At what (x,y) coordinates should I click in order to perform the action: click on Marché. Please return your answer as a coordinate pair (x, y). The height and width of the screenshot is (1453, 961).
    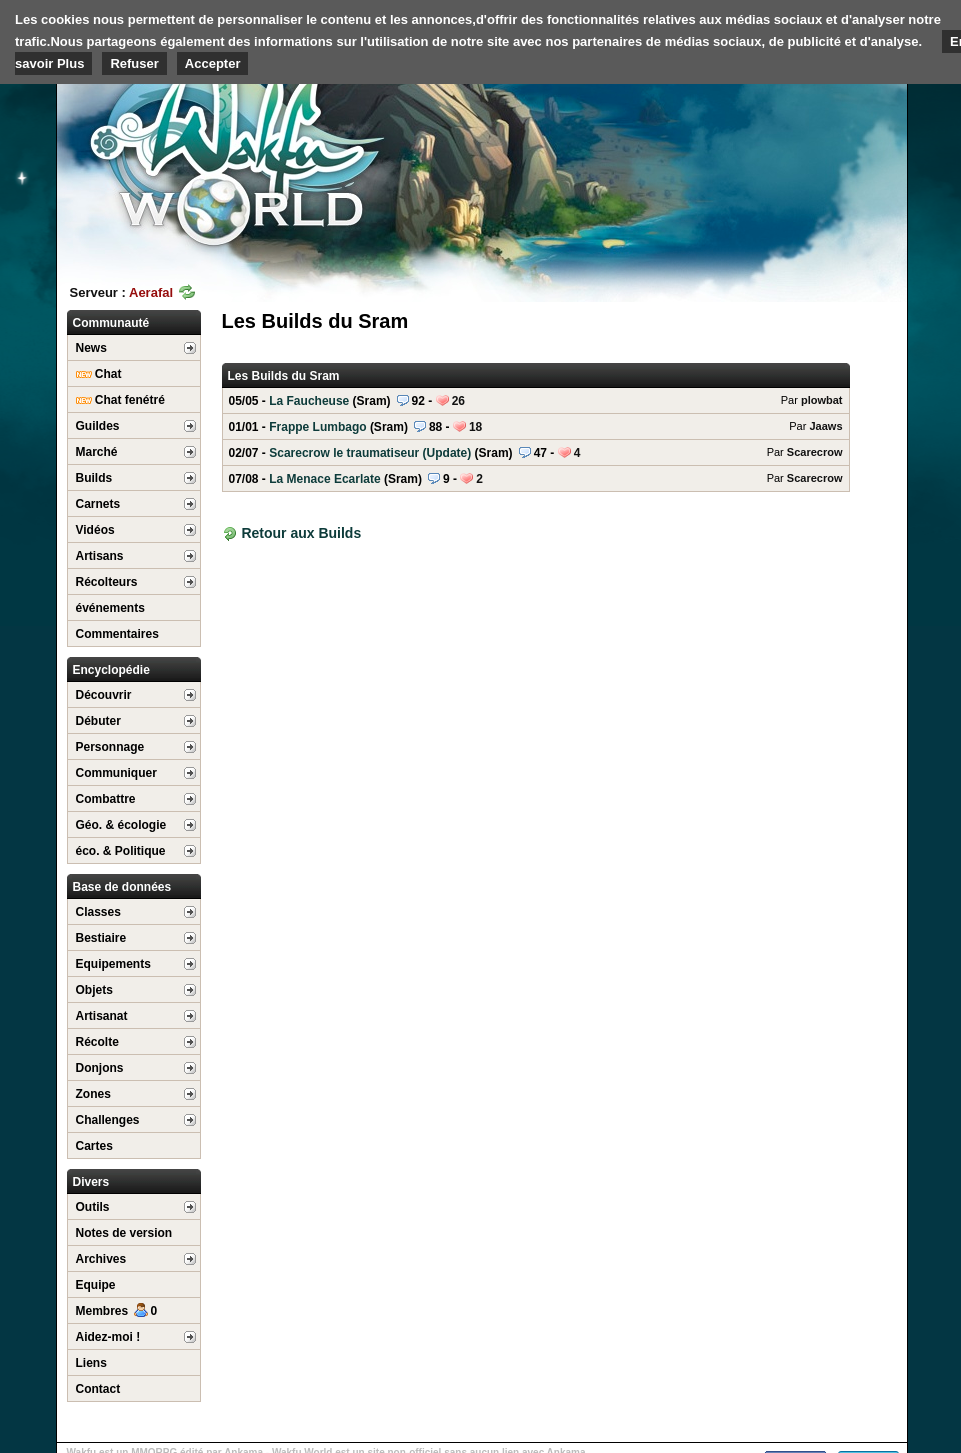
    Looking at the image, I should click on (97, 452).